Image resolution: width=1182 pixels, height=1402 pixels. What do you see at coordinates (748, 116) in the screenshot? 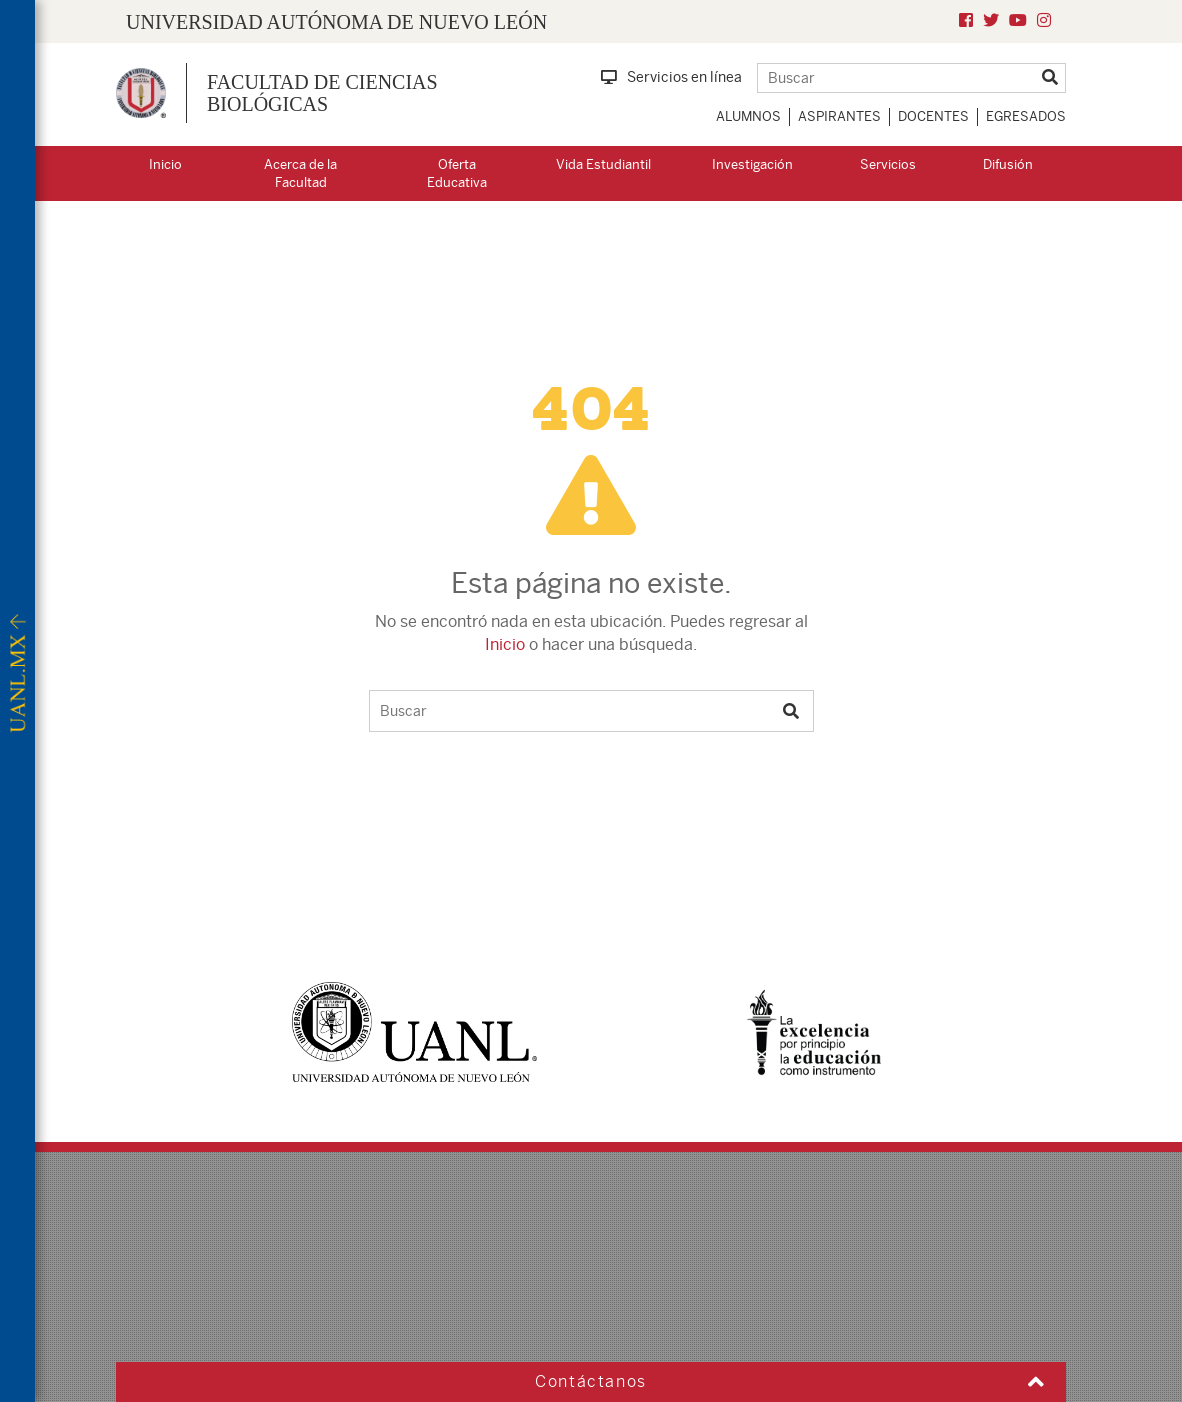
I see `Alumnos` at bounding box center [748, 116].